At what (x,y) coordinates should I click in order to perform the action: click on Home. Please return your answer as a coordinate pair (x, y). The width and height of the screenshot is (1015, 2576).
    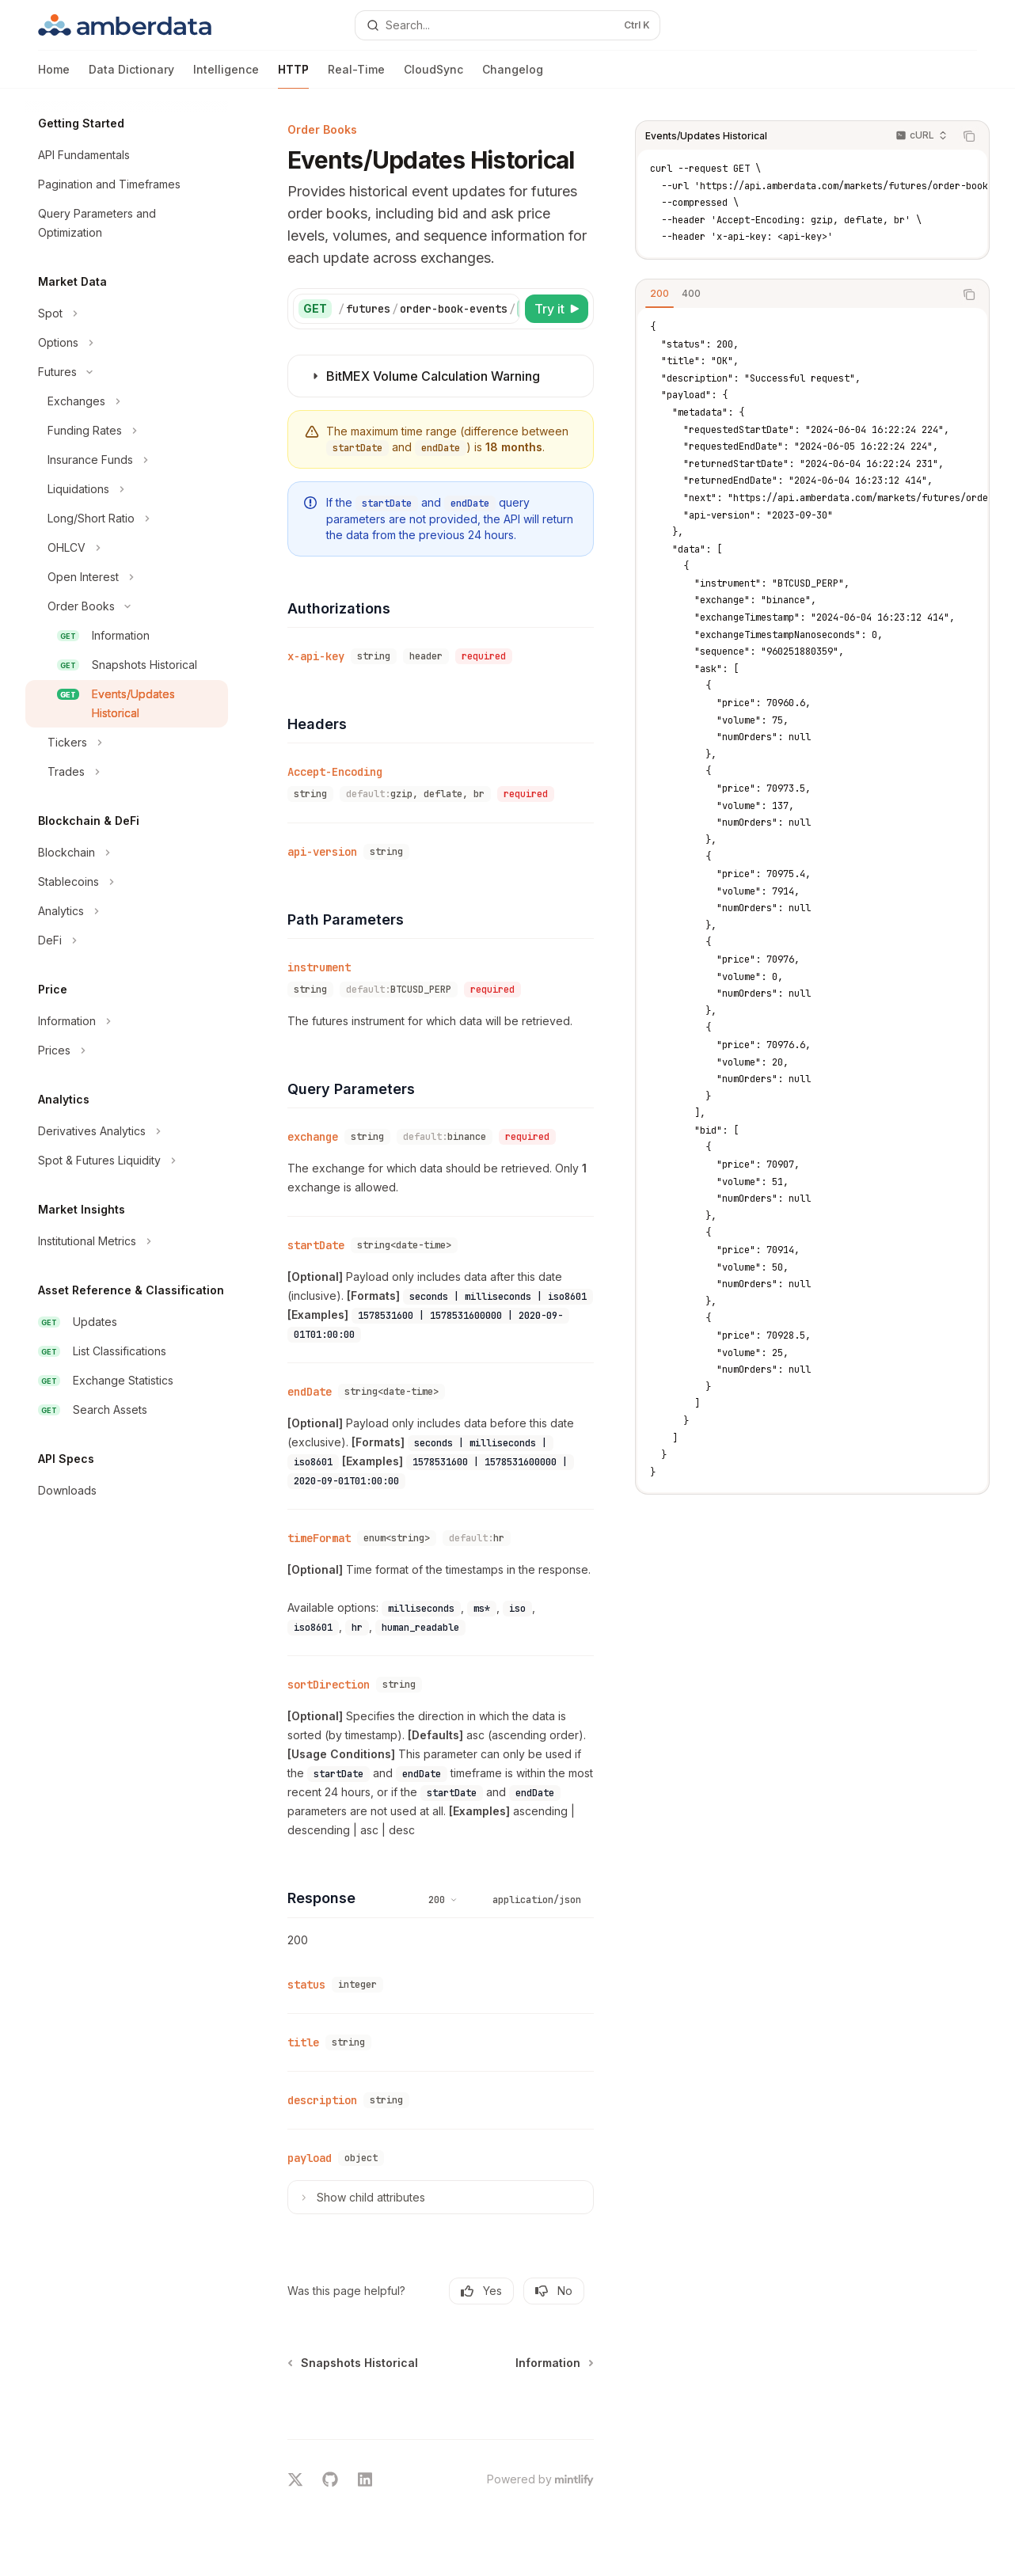
    Looking at the image, I should click on (54, 76).